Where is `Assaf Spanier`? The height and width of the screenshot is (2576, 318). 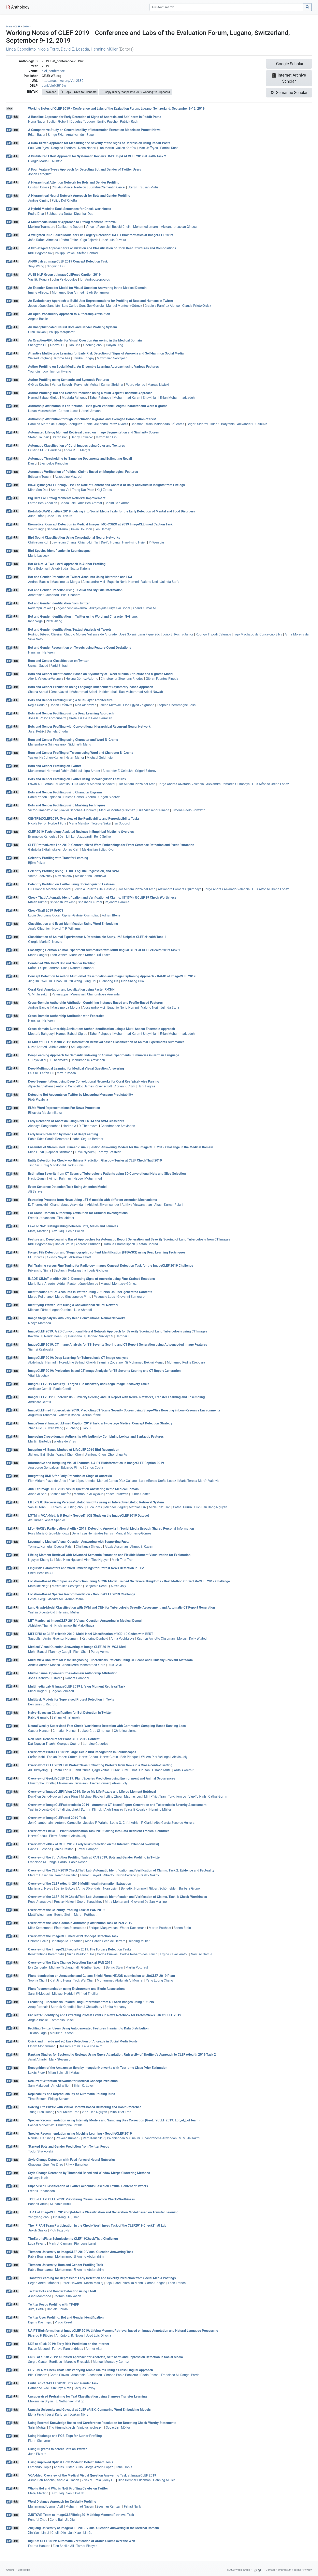
Assaf Spanier is located at coordinates (55, 1520).